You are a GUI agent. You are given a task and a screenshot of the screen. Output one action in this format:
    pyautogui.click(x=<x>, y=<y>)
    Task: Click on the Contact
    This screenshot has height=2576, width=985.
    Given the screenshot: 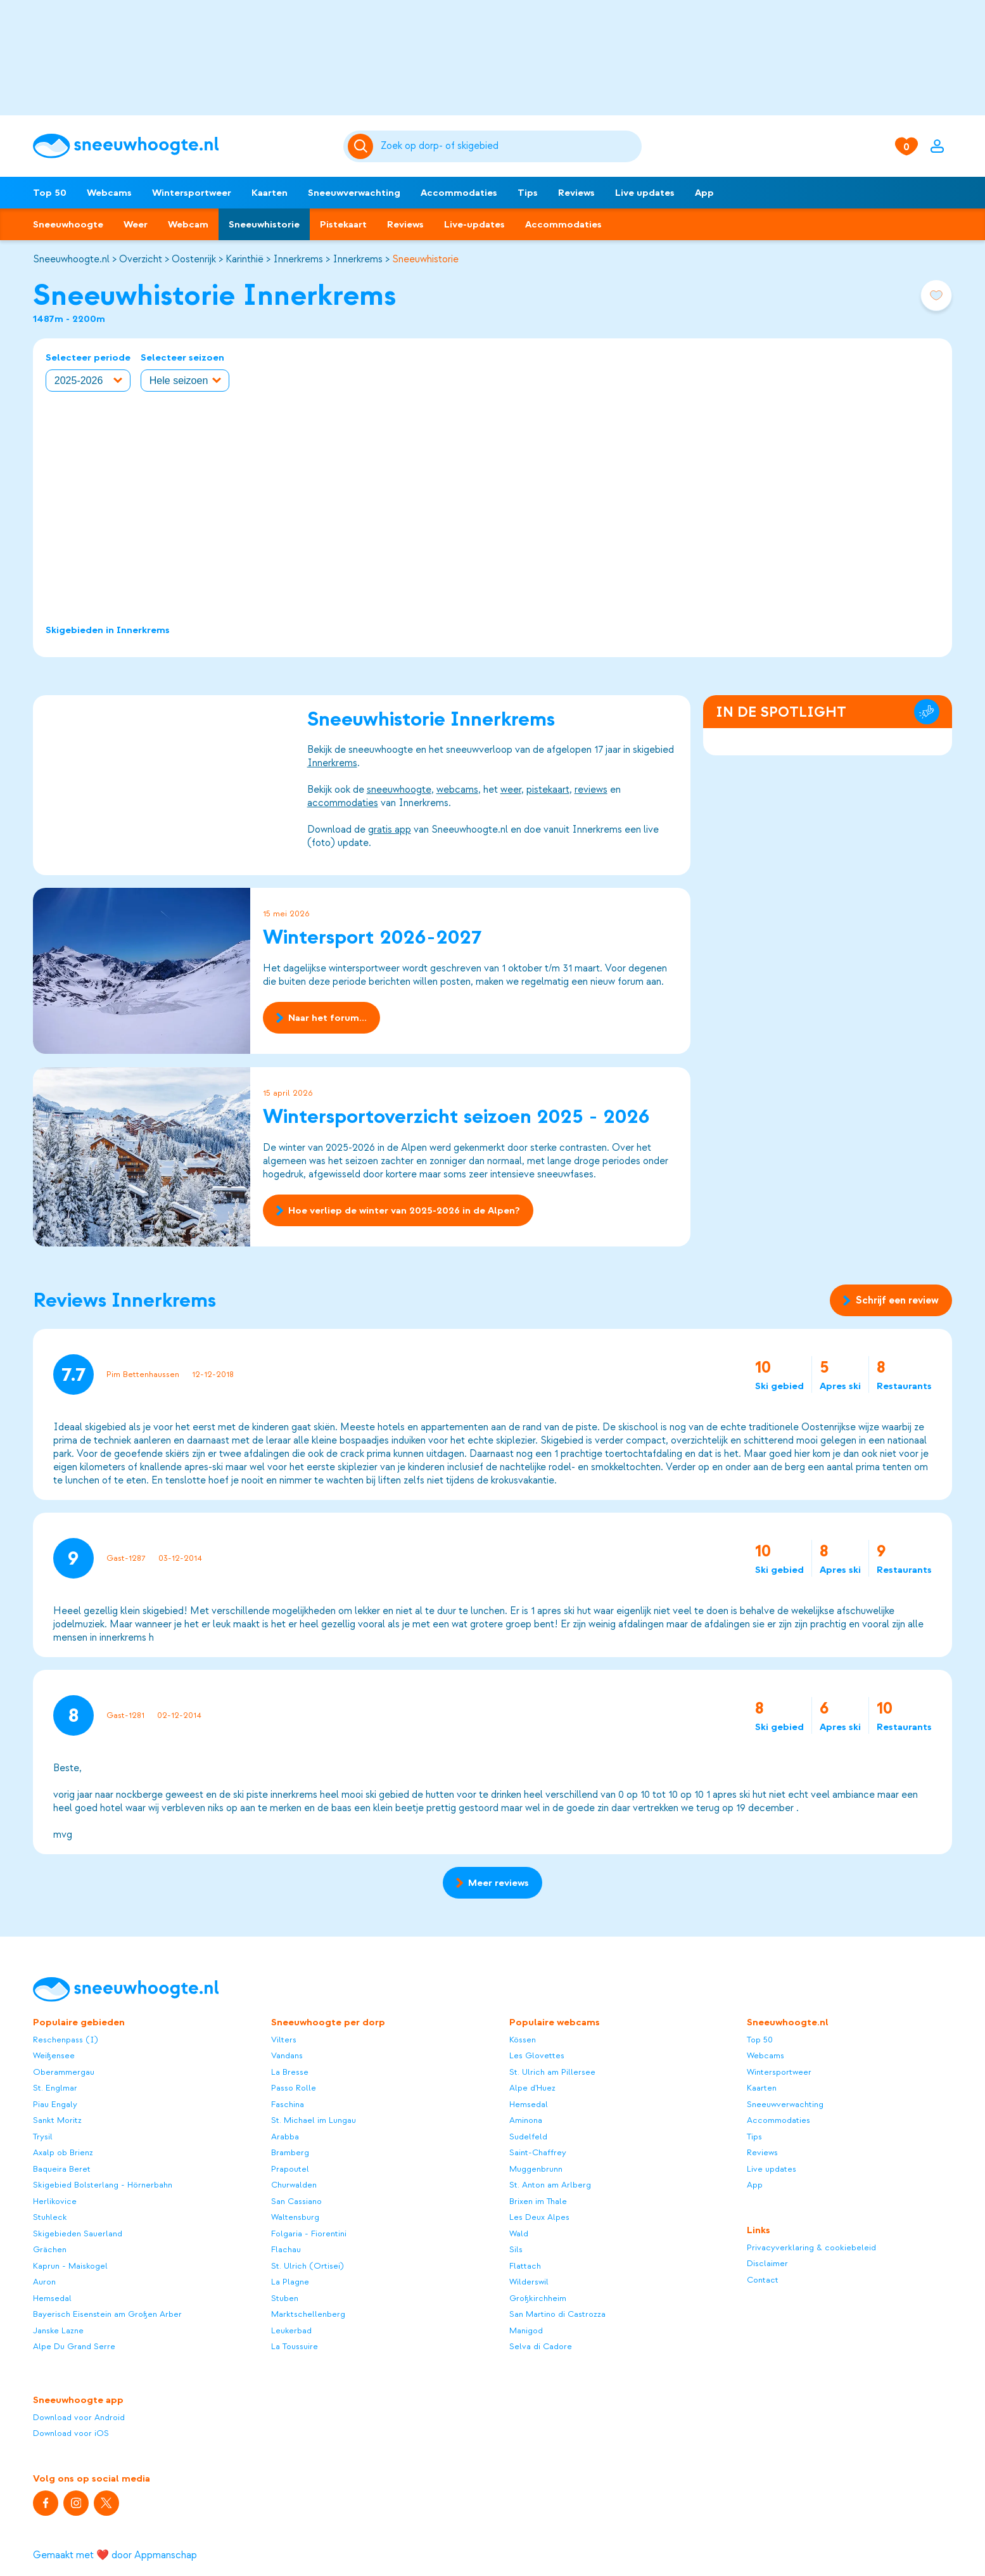 What is the action you would take?
    pyautogui.click(x=762, y=2279)
    